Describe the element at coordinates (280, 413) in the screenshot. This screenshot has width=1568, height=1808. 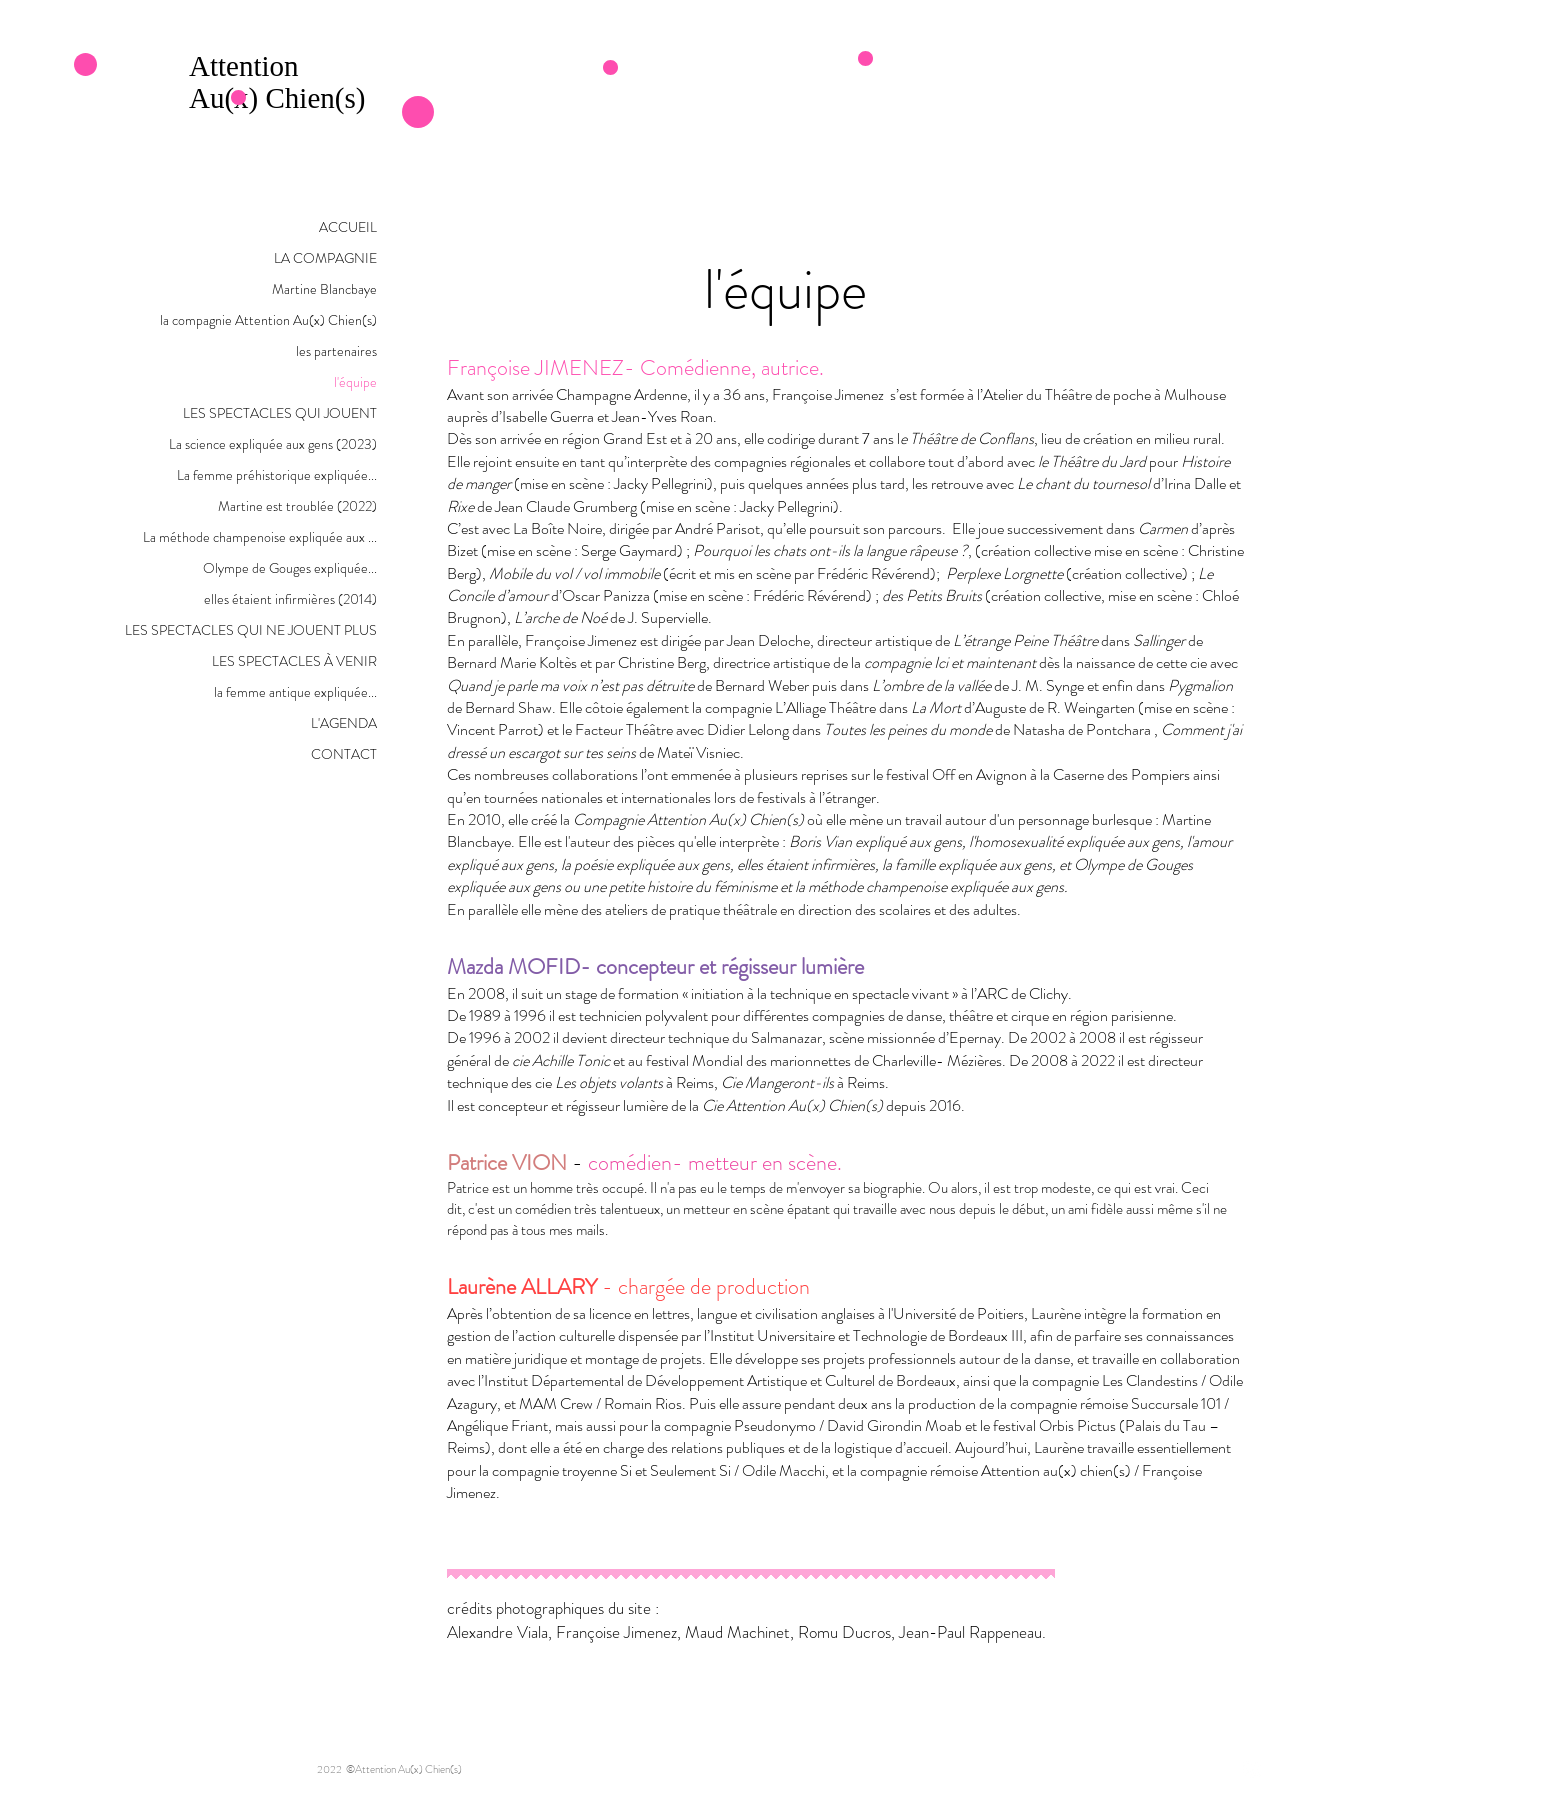
I see `LES SPECTACLES QUI JOUENT` at that location.